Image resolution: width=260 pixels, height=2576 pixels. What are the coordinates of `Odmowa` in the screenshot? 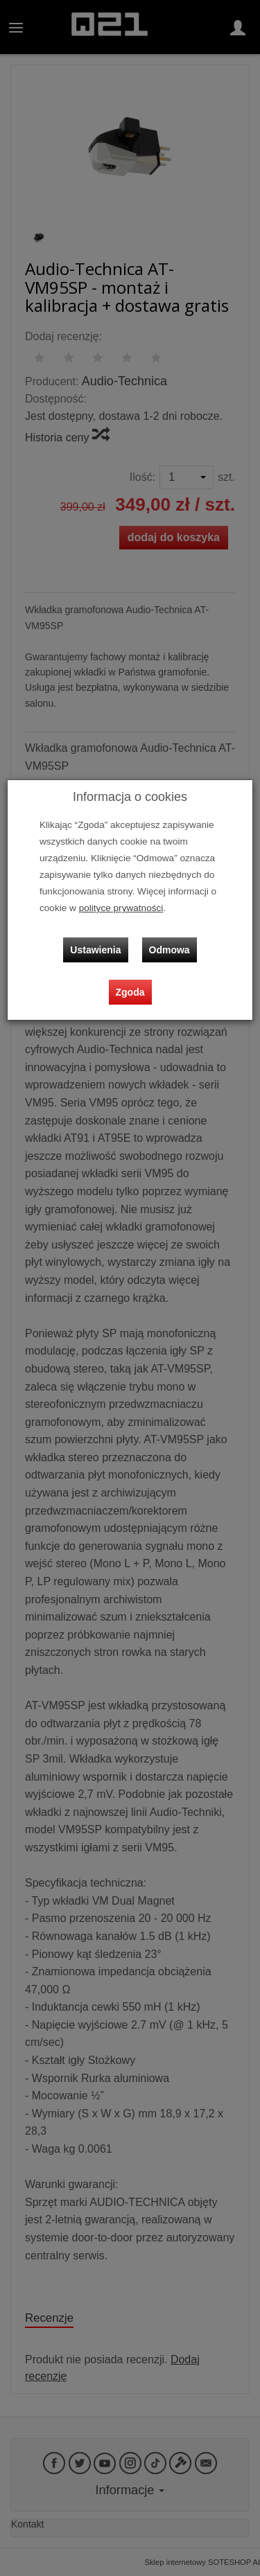 It's located at (169, 949).